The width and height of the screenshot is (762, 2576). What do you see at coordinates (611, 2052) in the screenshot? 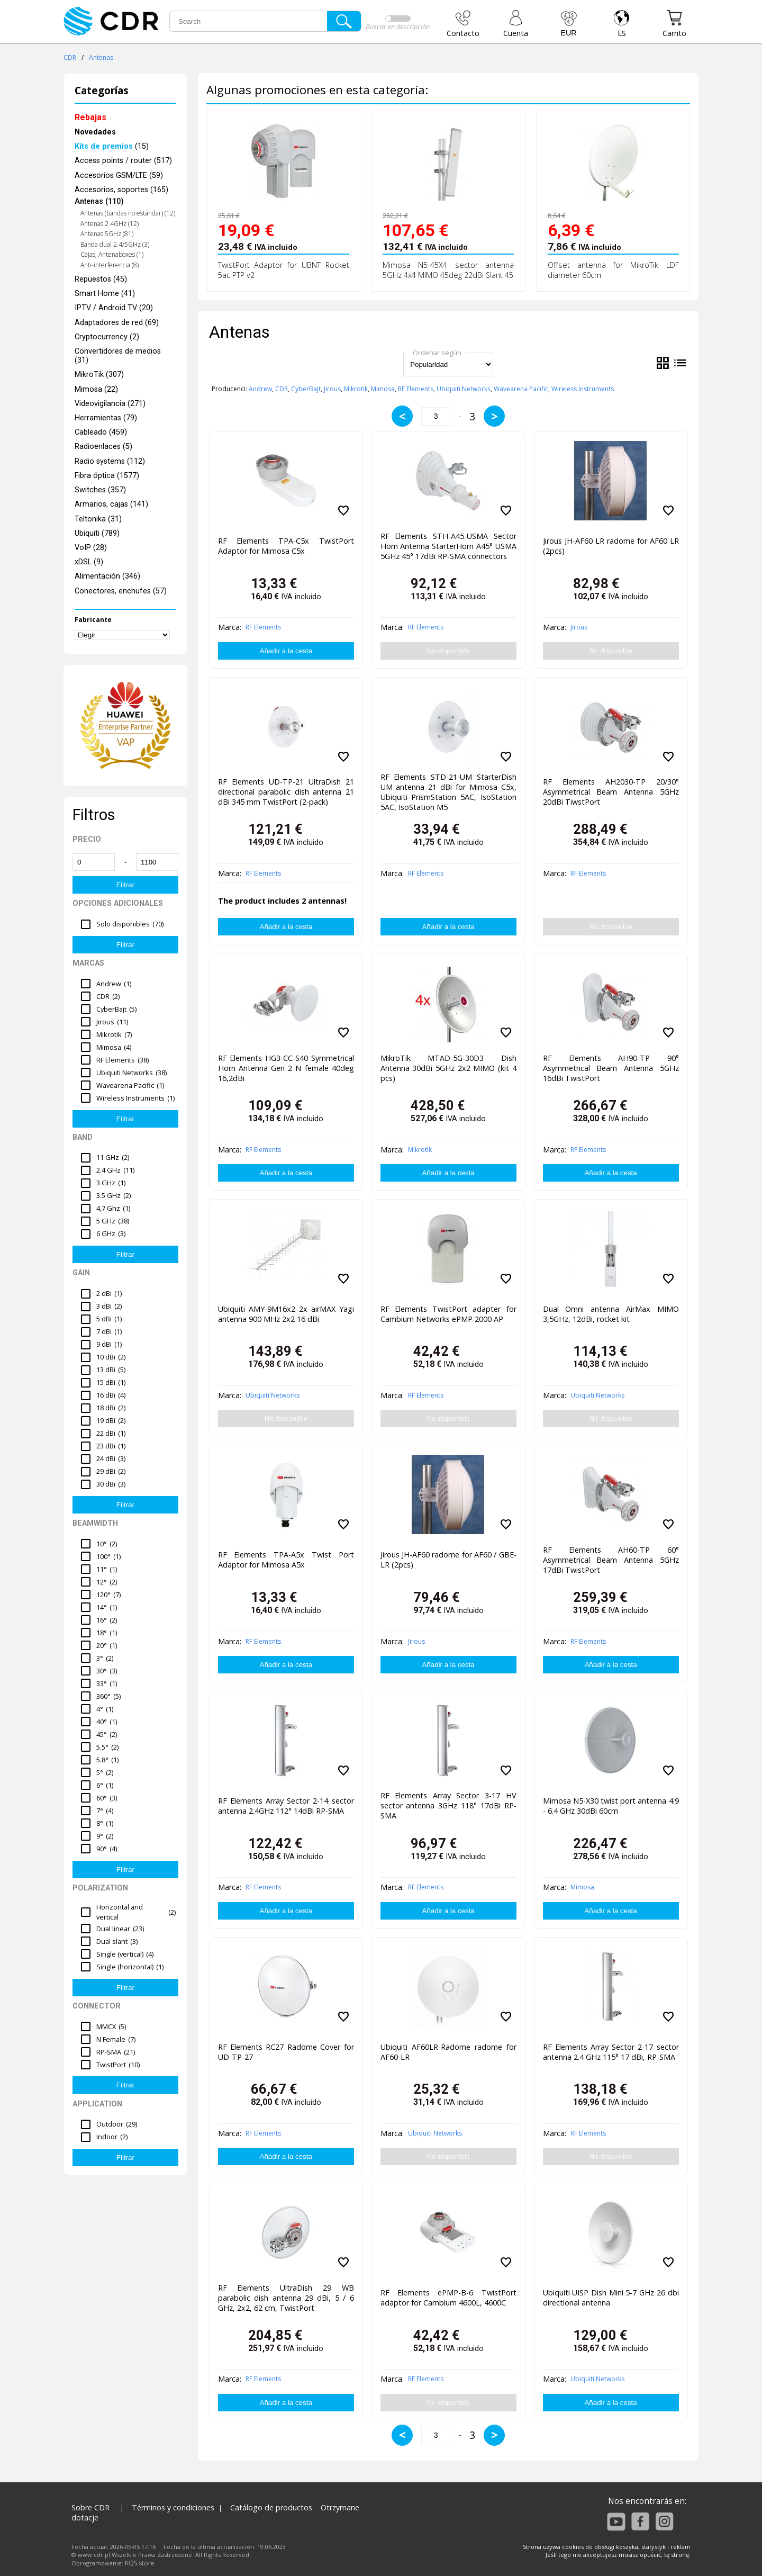
I see `RF Elements Array Sector 2-17 sector antenna 2.4 GHz 115° 17 dBi, RP-SMA` at bounding box center [611, 2052].